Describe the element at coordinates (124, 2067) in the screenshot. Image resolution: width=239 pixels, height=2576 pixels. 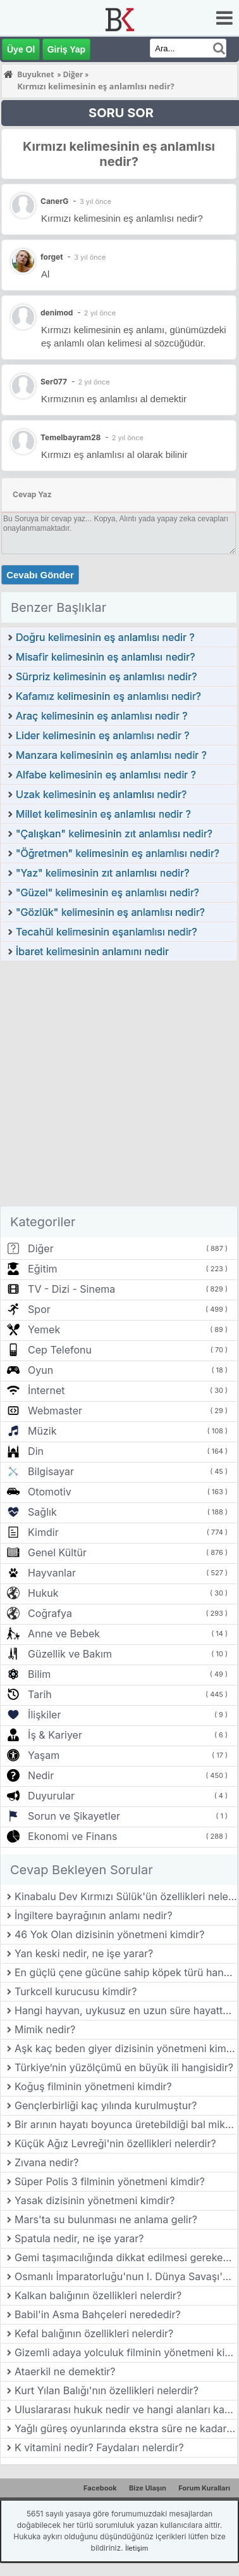
I see `Türkiye’nin yüzölçümü en büyük ili hangisidir?` at that location.